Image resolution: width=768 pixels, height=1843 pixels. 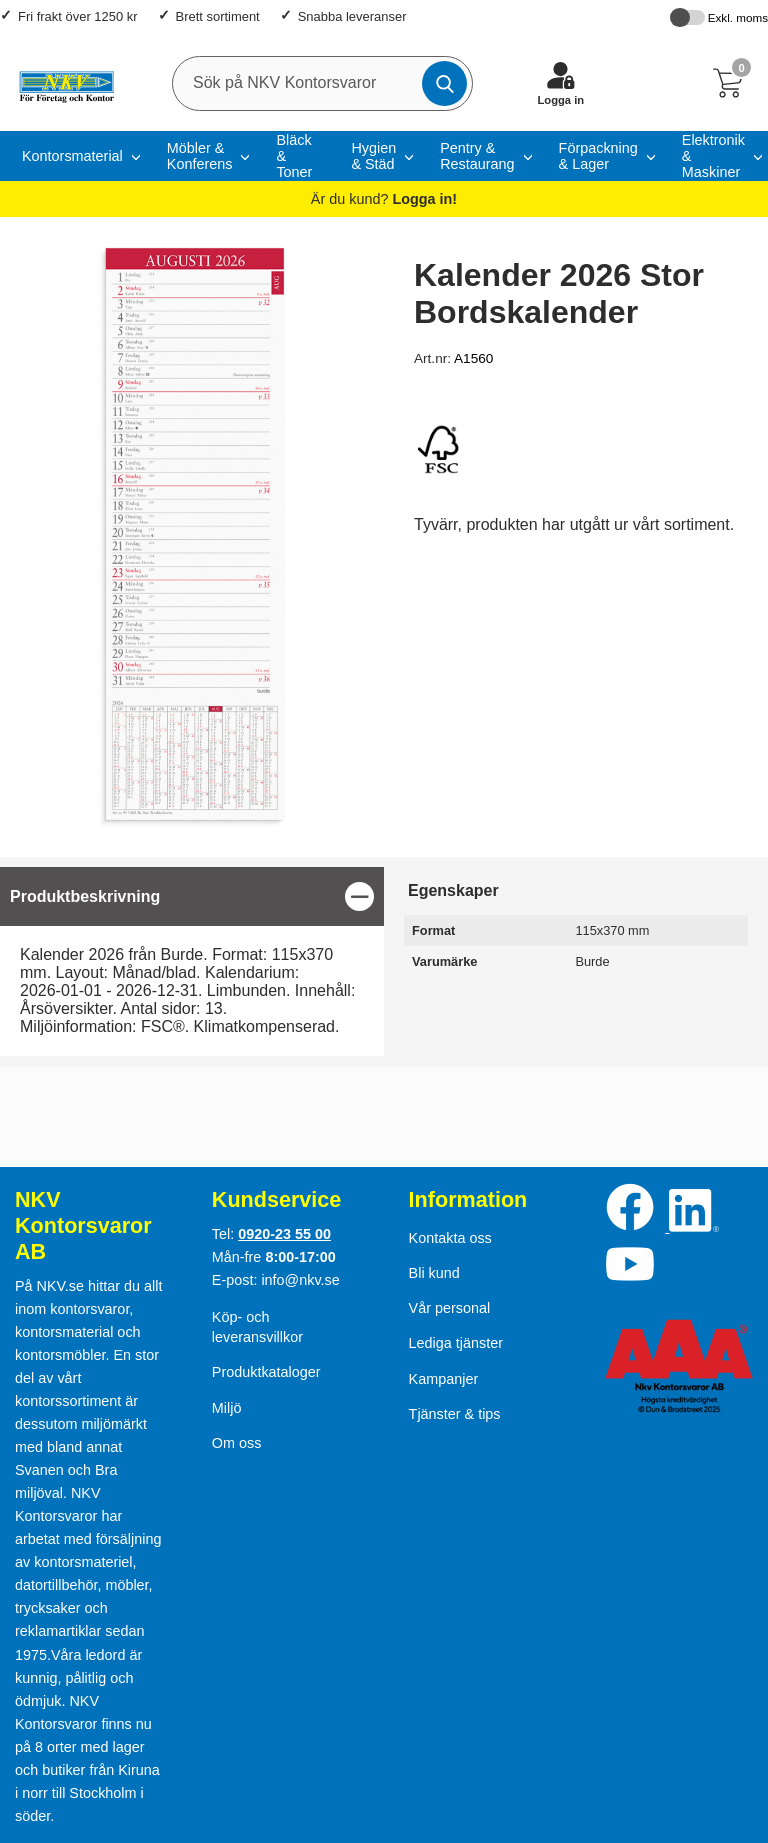 I want to click on Förpackning & Lager, so click(x=598, y=156).